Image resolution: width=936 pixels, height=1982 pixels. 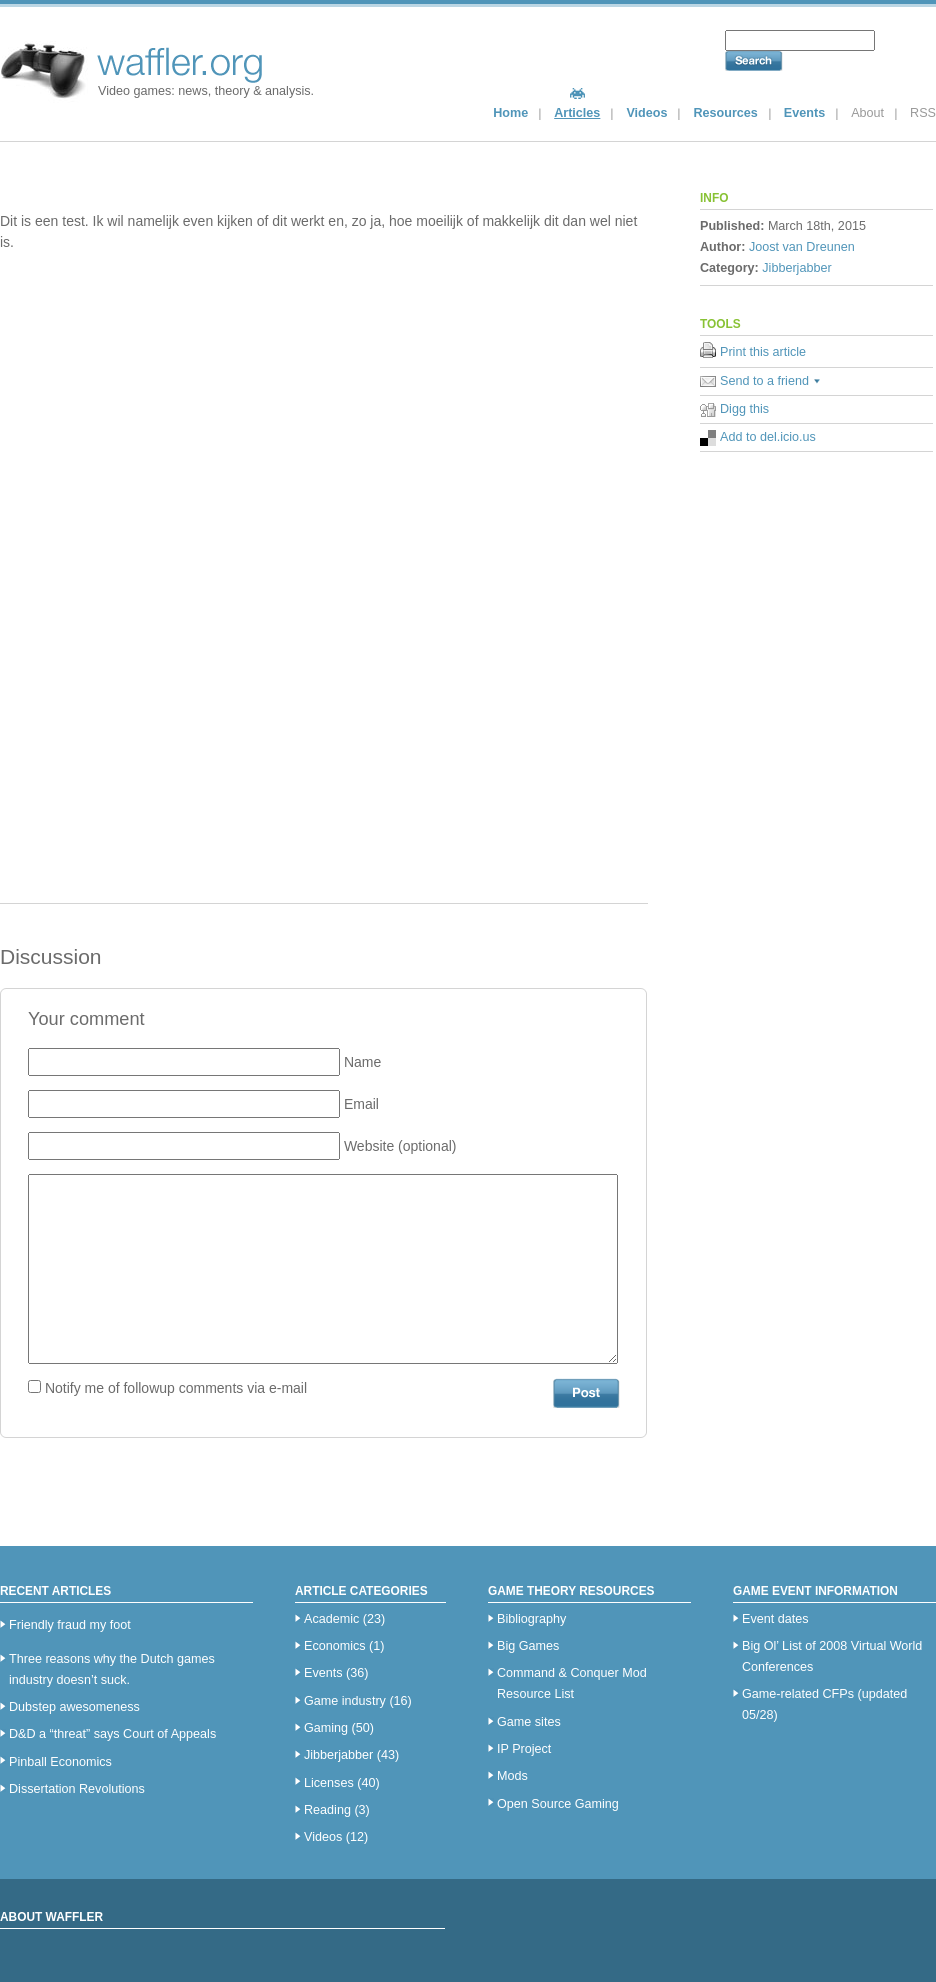 What do you see at coordinates (804, 113) in the screenshot?
I see `Events` at bounding box center [804, 113].